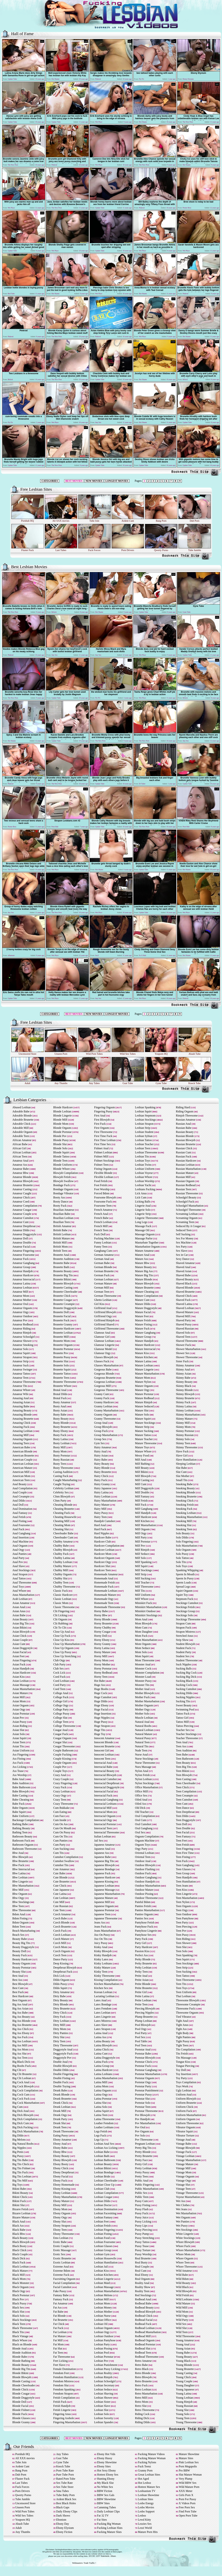 The width and height of the screenshot is (222, 2576). What do you see at coordinates (21, 1668) in the screenshot?
I see `Asian Handjob` at bounding box center [21, 1668].